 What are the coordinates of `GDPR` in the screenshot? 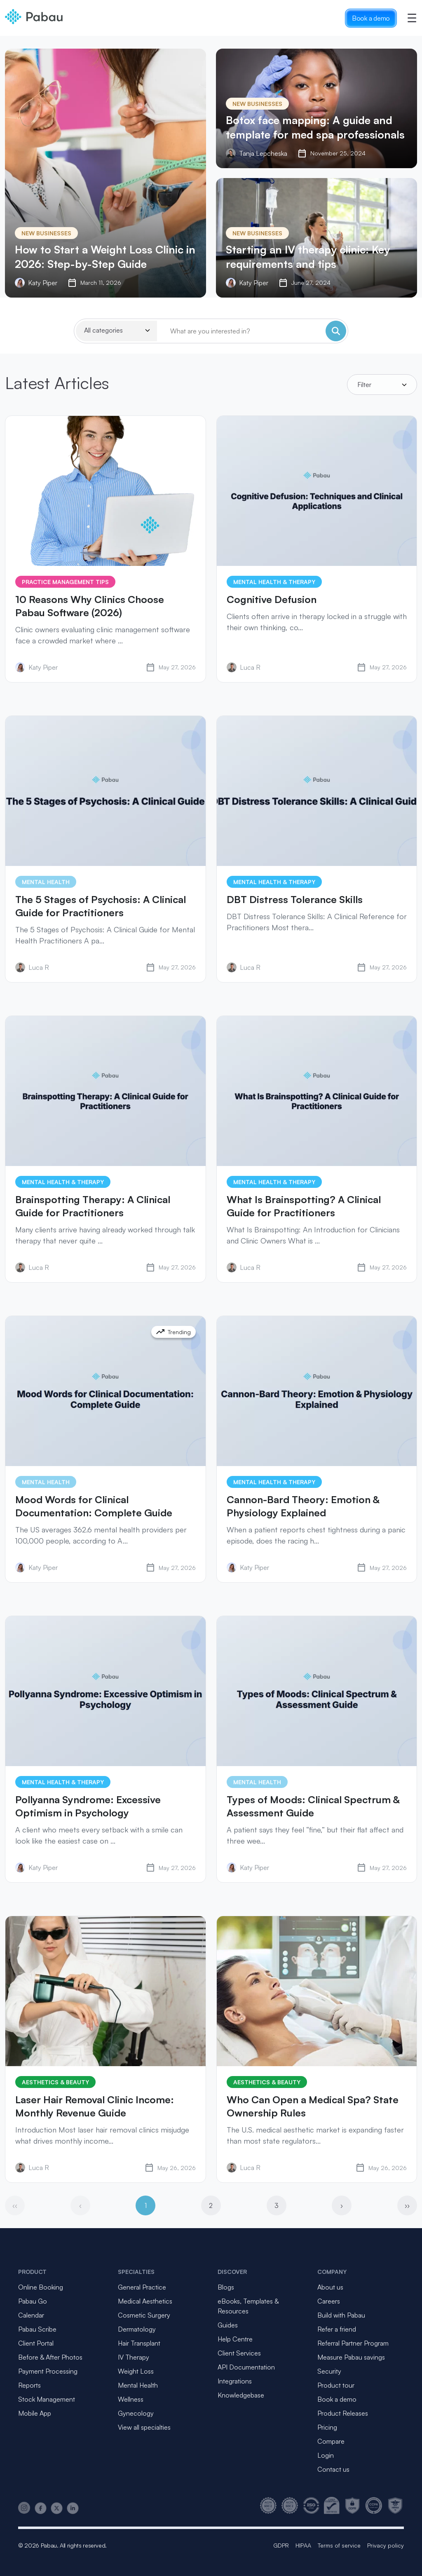 It's located at (281, 2545).